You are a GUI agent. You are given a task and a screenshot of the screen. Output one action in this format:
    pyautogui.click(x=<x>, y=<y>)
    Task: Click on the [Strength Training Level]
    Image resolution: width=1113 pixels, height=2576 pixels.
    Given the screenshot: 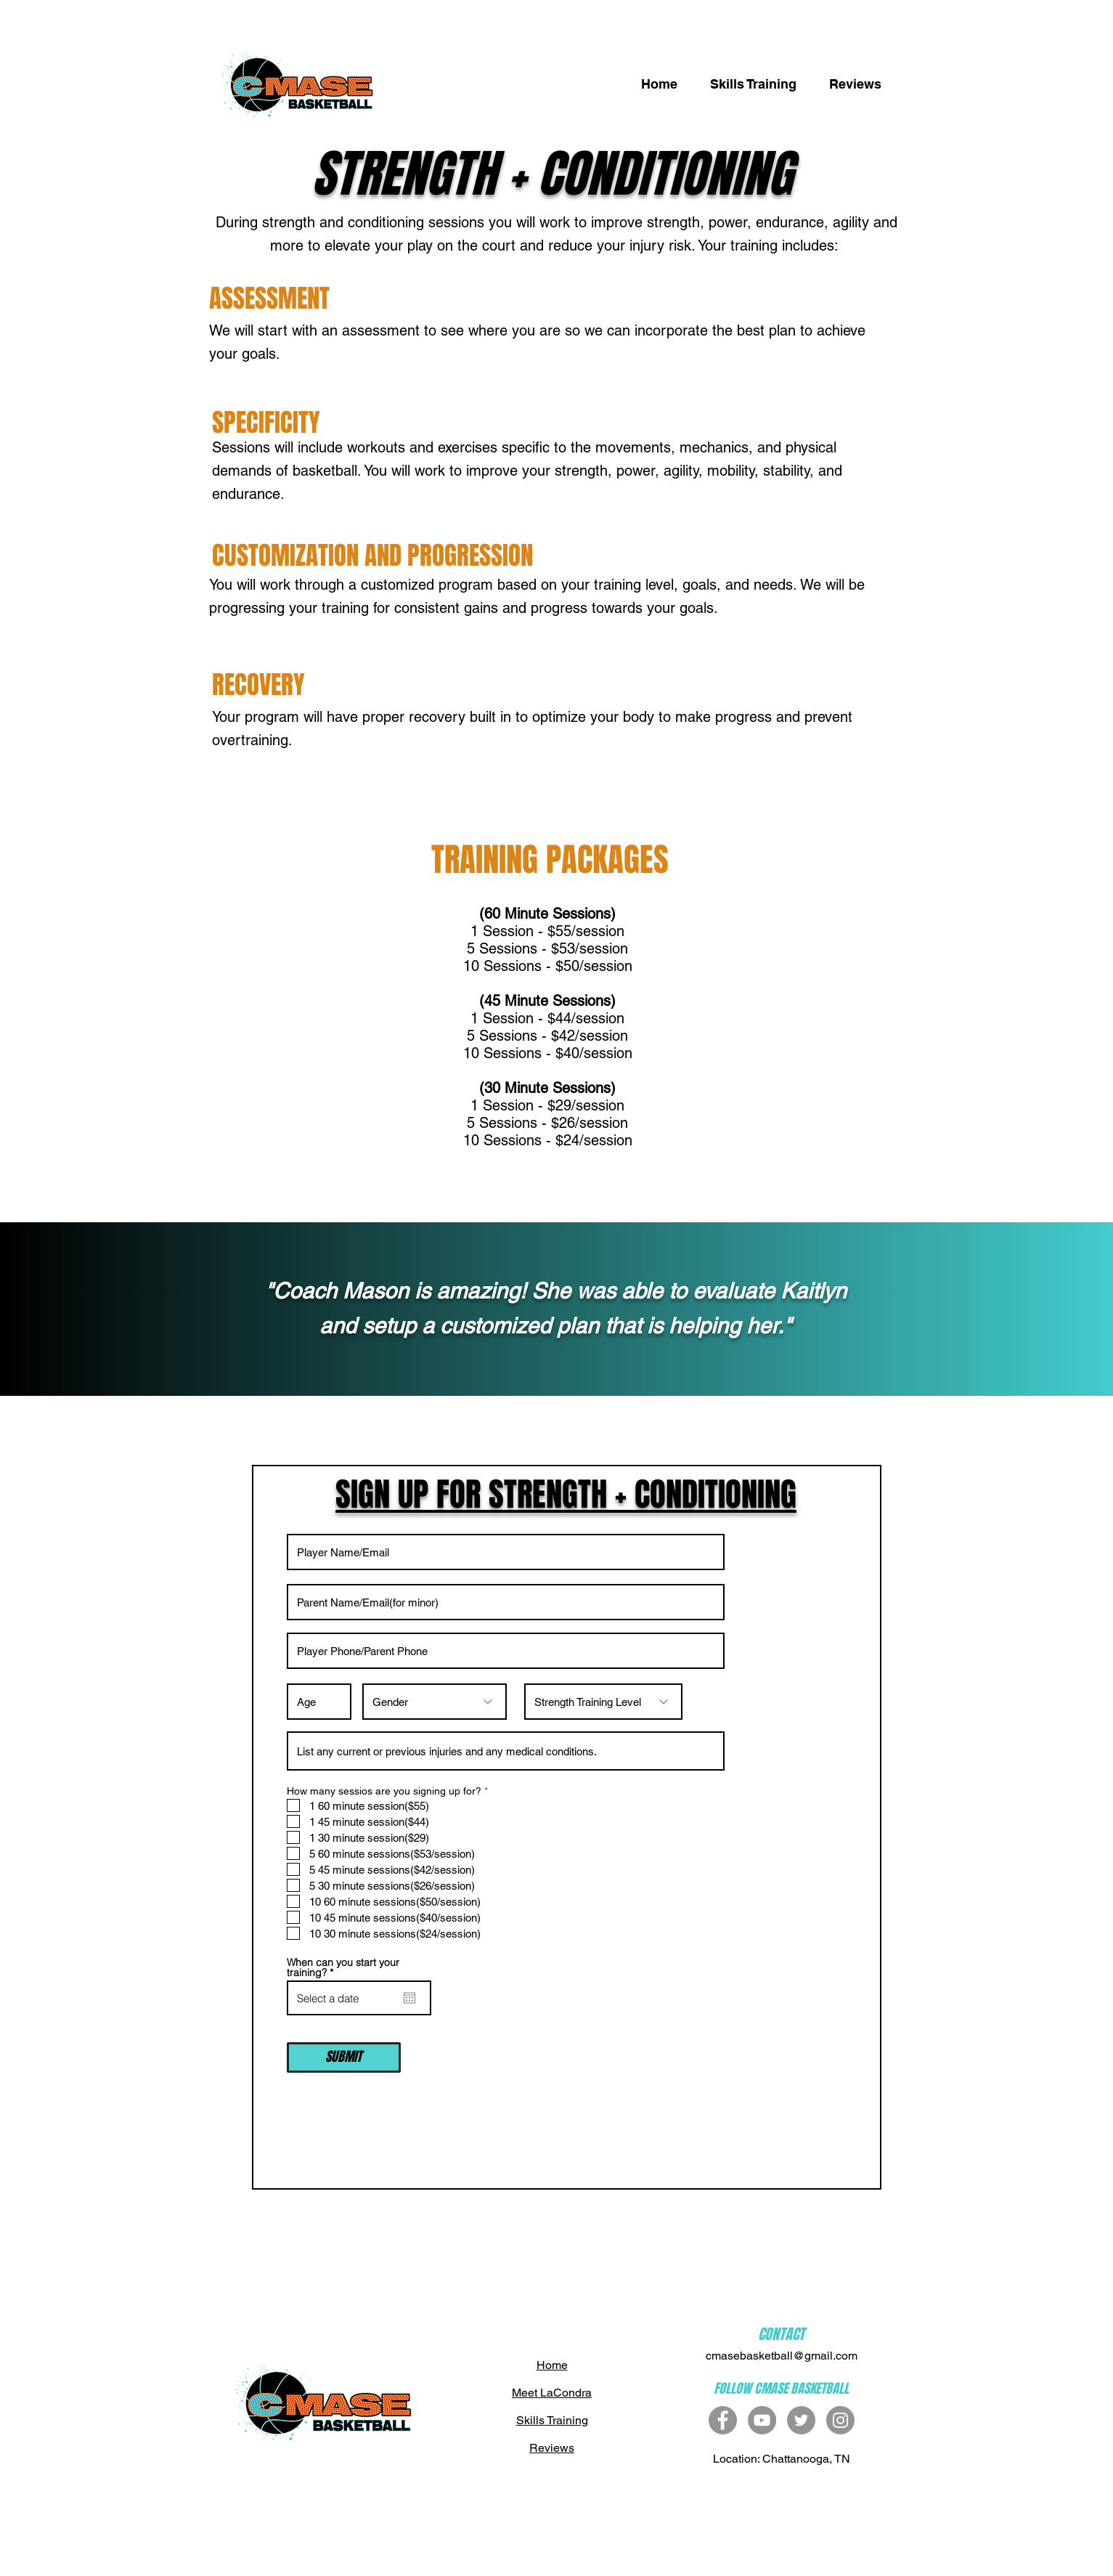 What is the action you would take?
    pyautogui.click(x=603, y=1701)
    